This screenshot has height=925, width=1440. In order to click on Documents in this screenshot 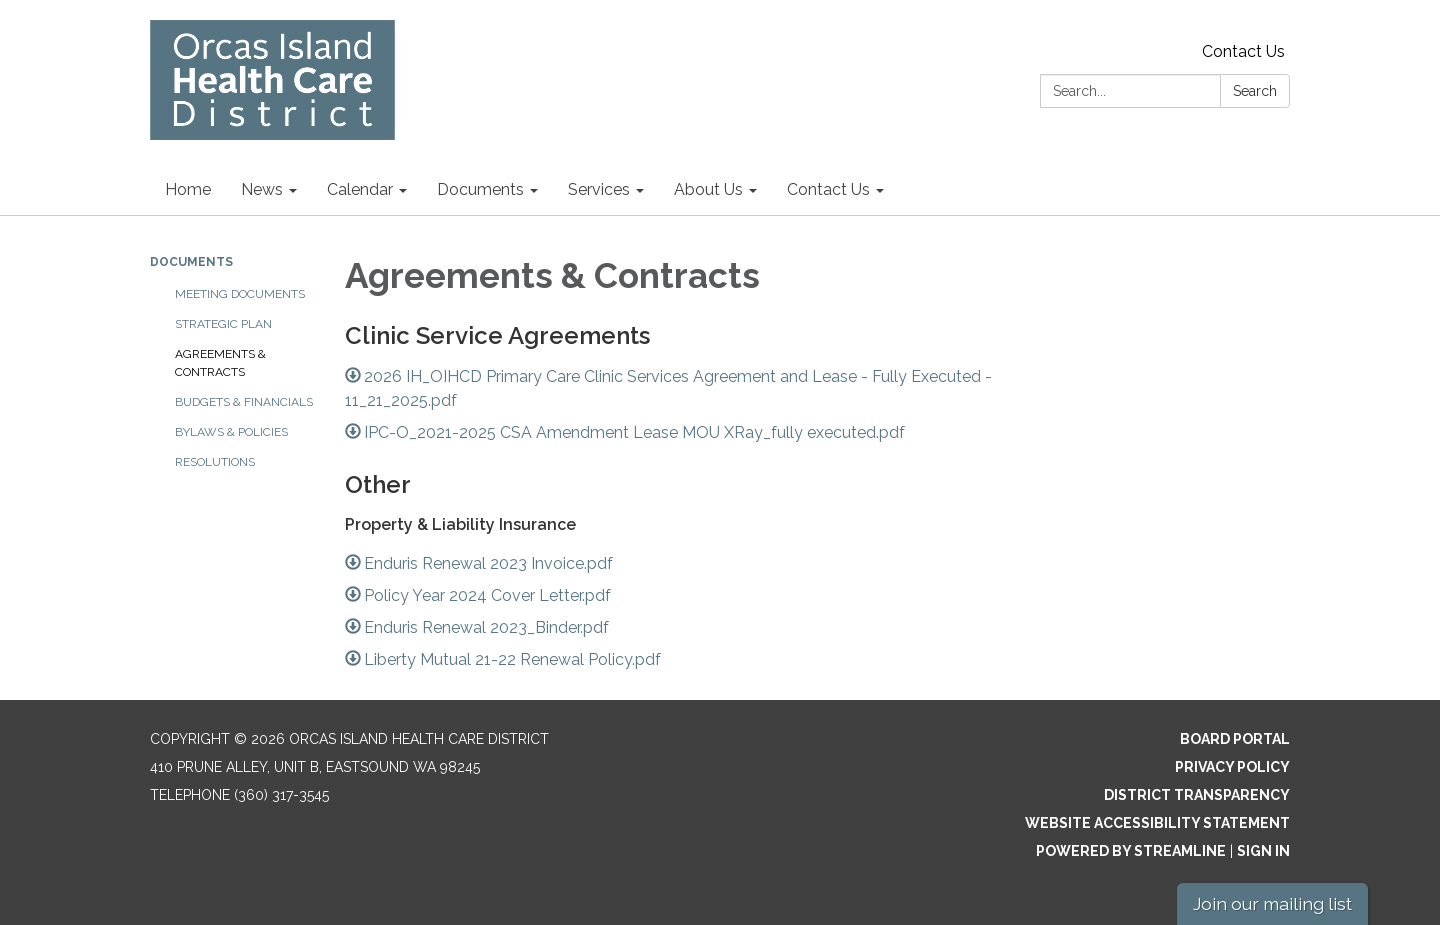, I will do `click(191, 262)`.